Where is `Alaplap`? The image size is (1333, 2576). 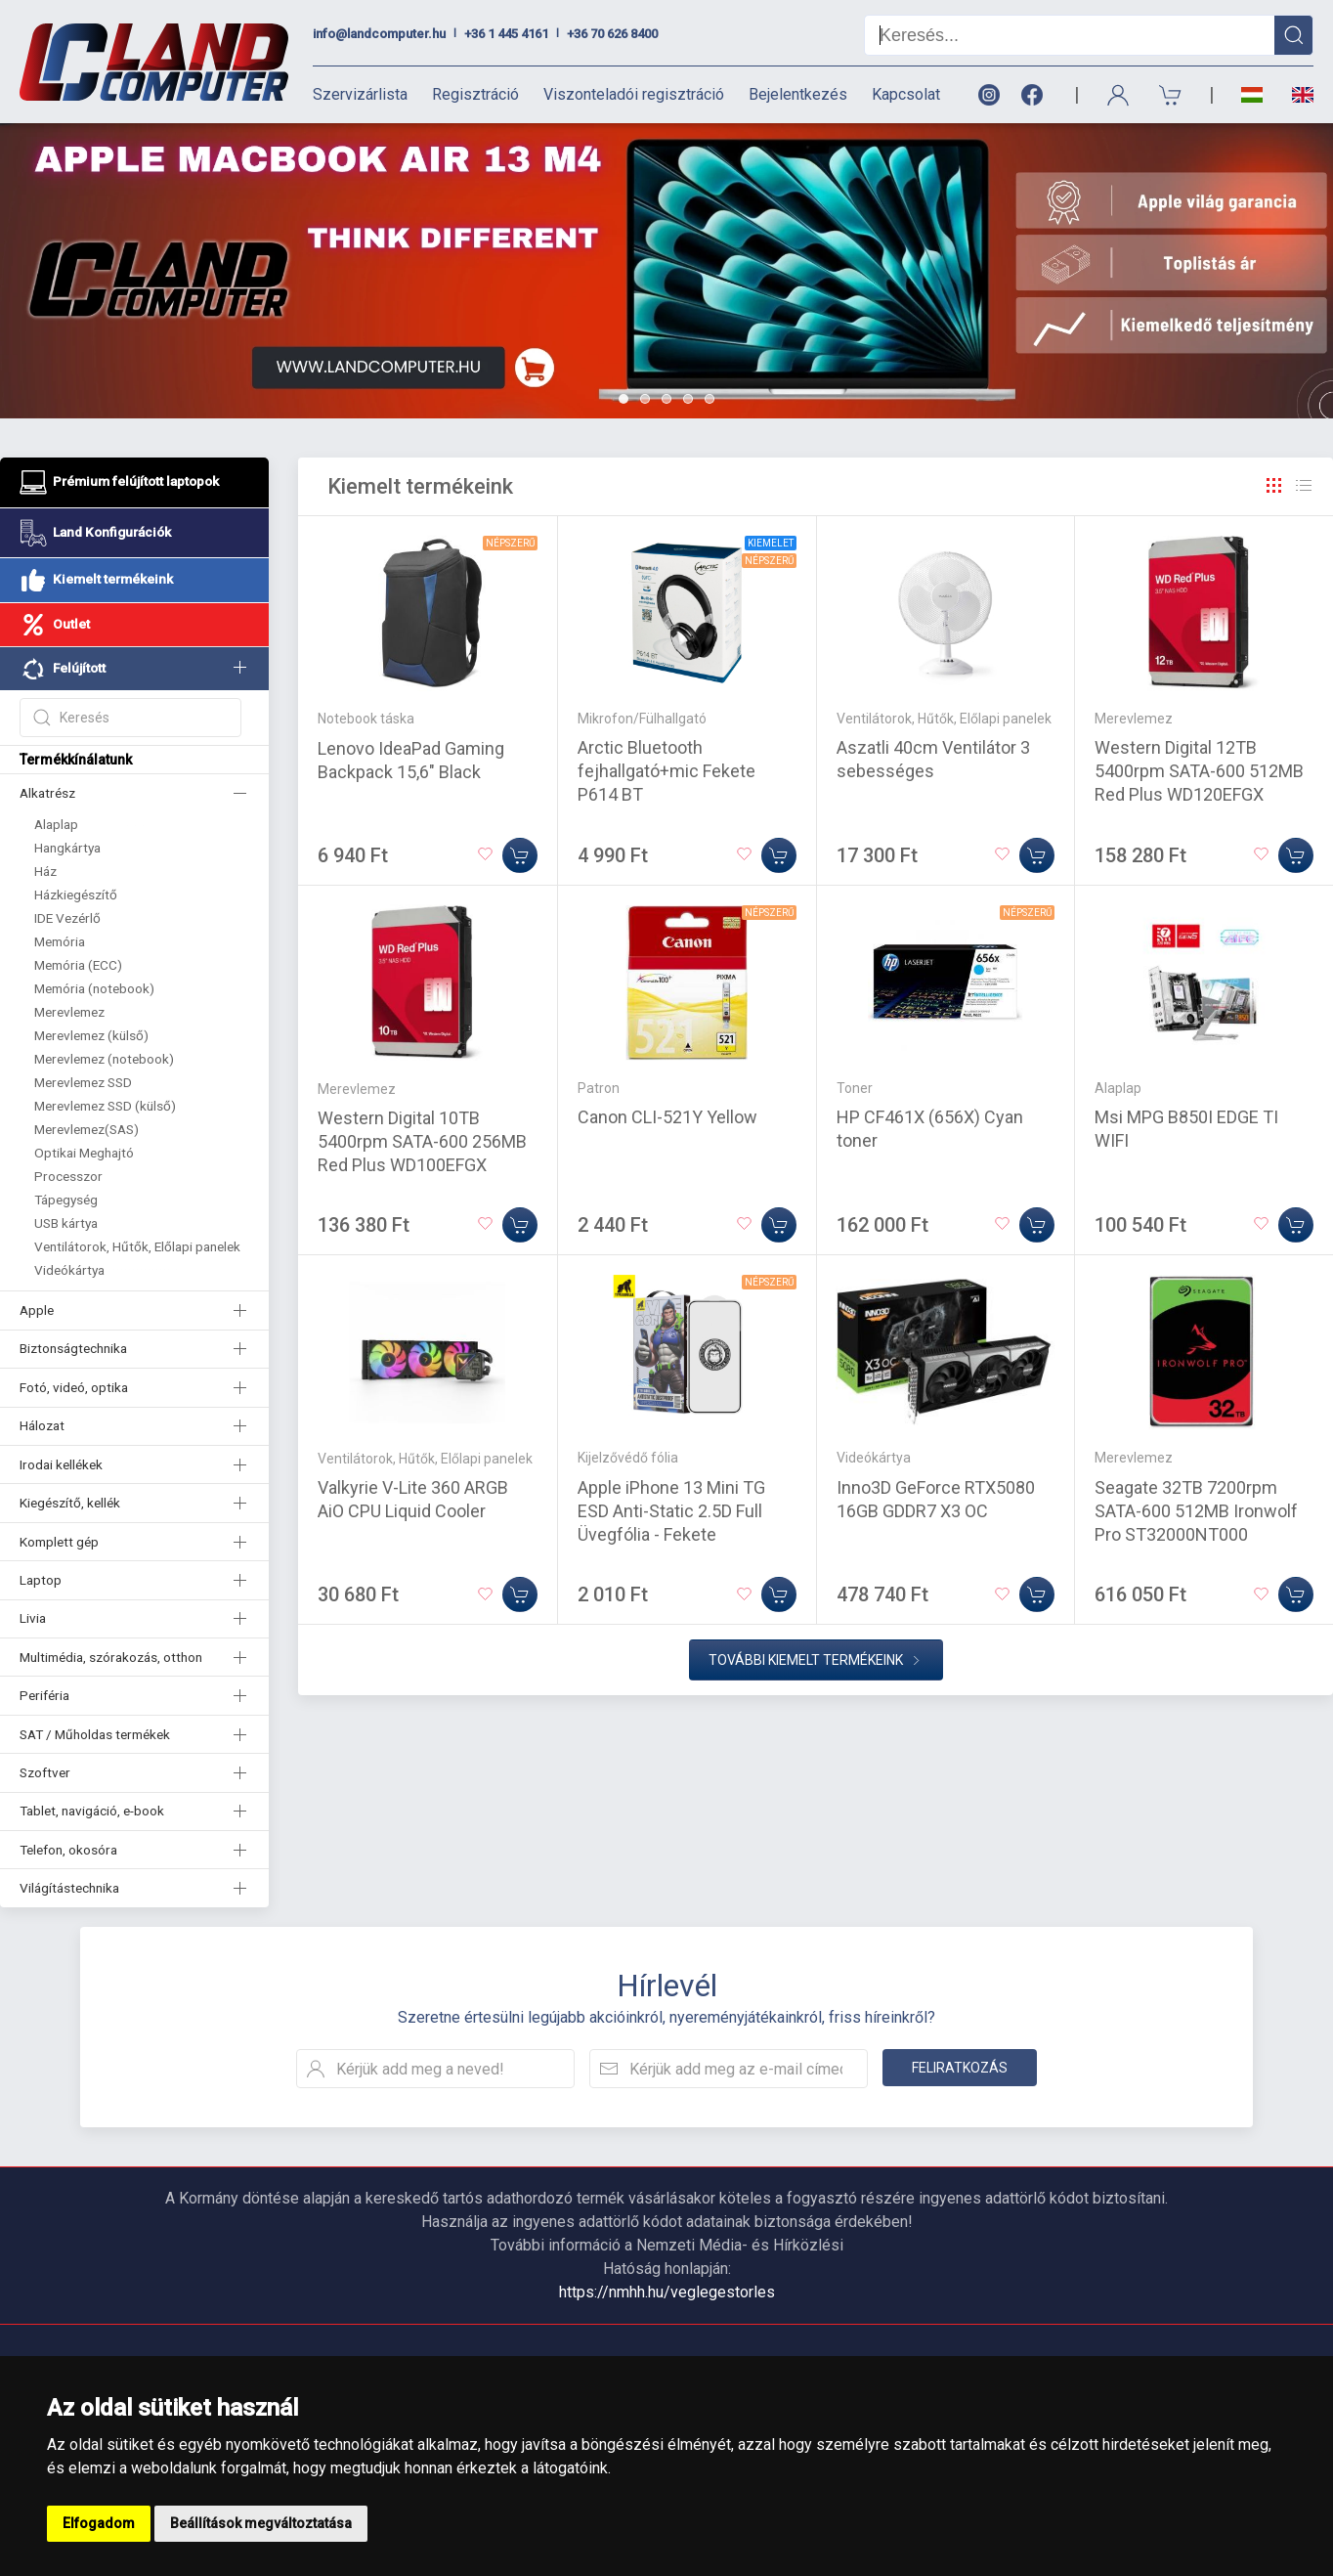 Alaplap is located at coordinates (56, 824).